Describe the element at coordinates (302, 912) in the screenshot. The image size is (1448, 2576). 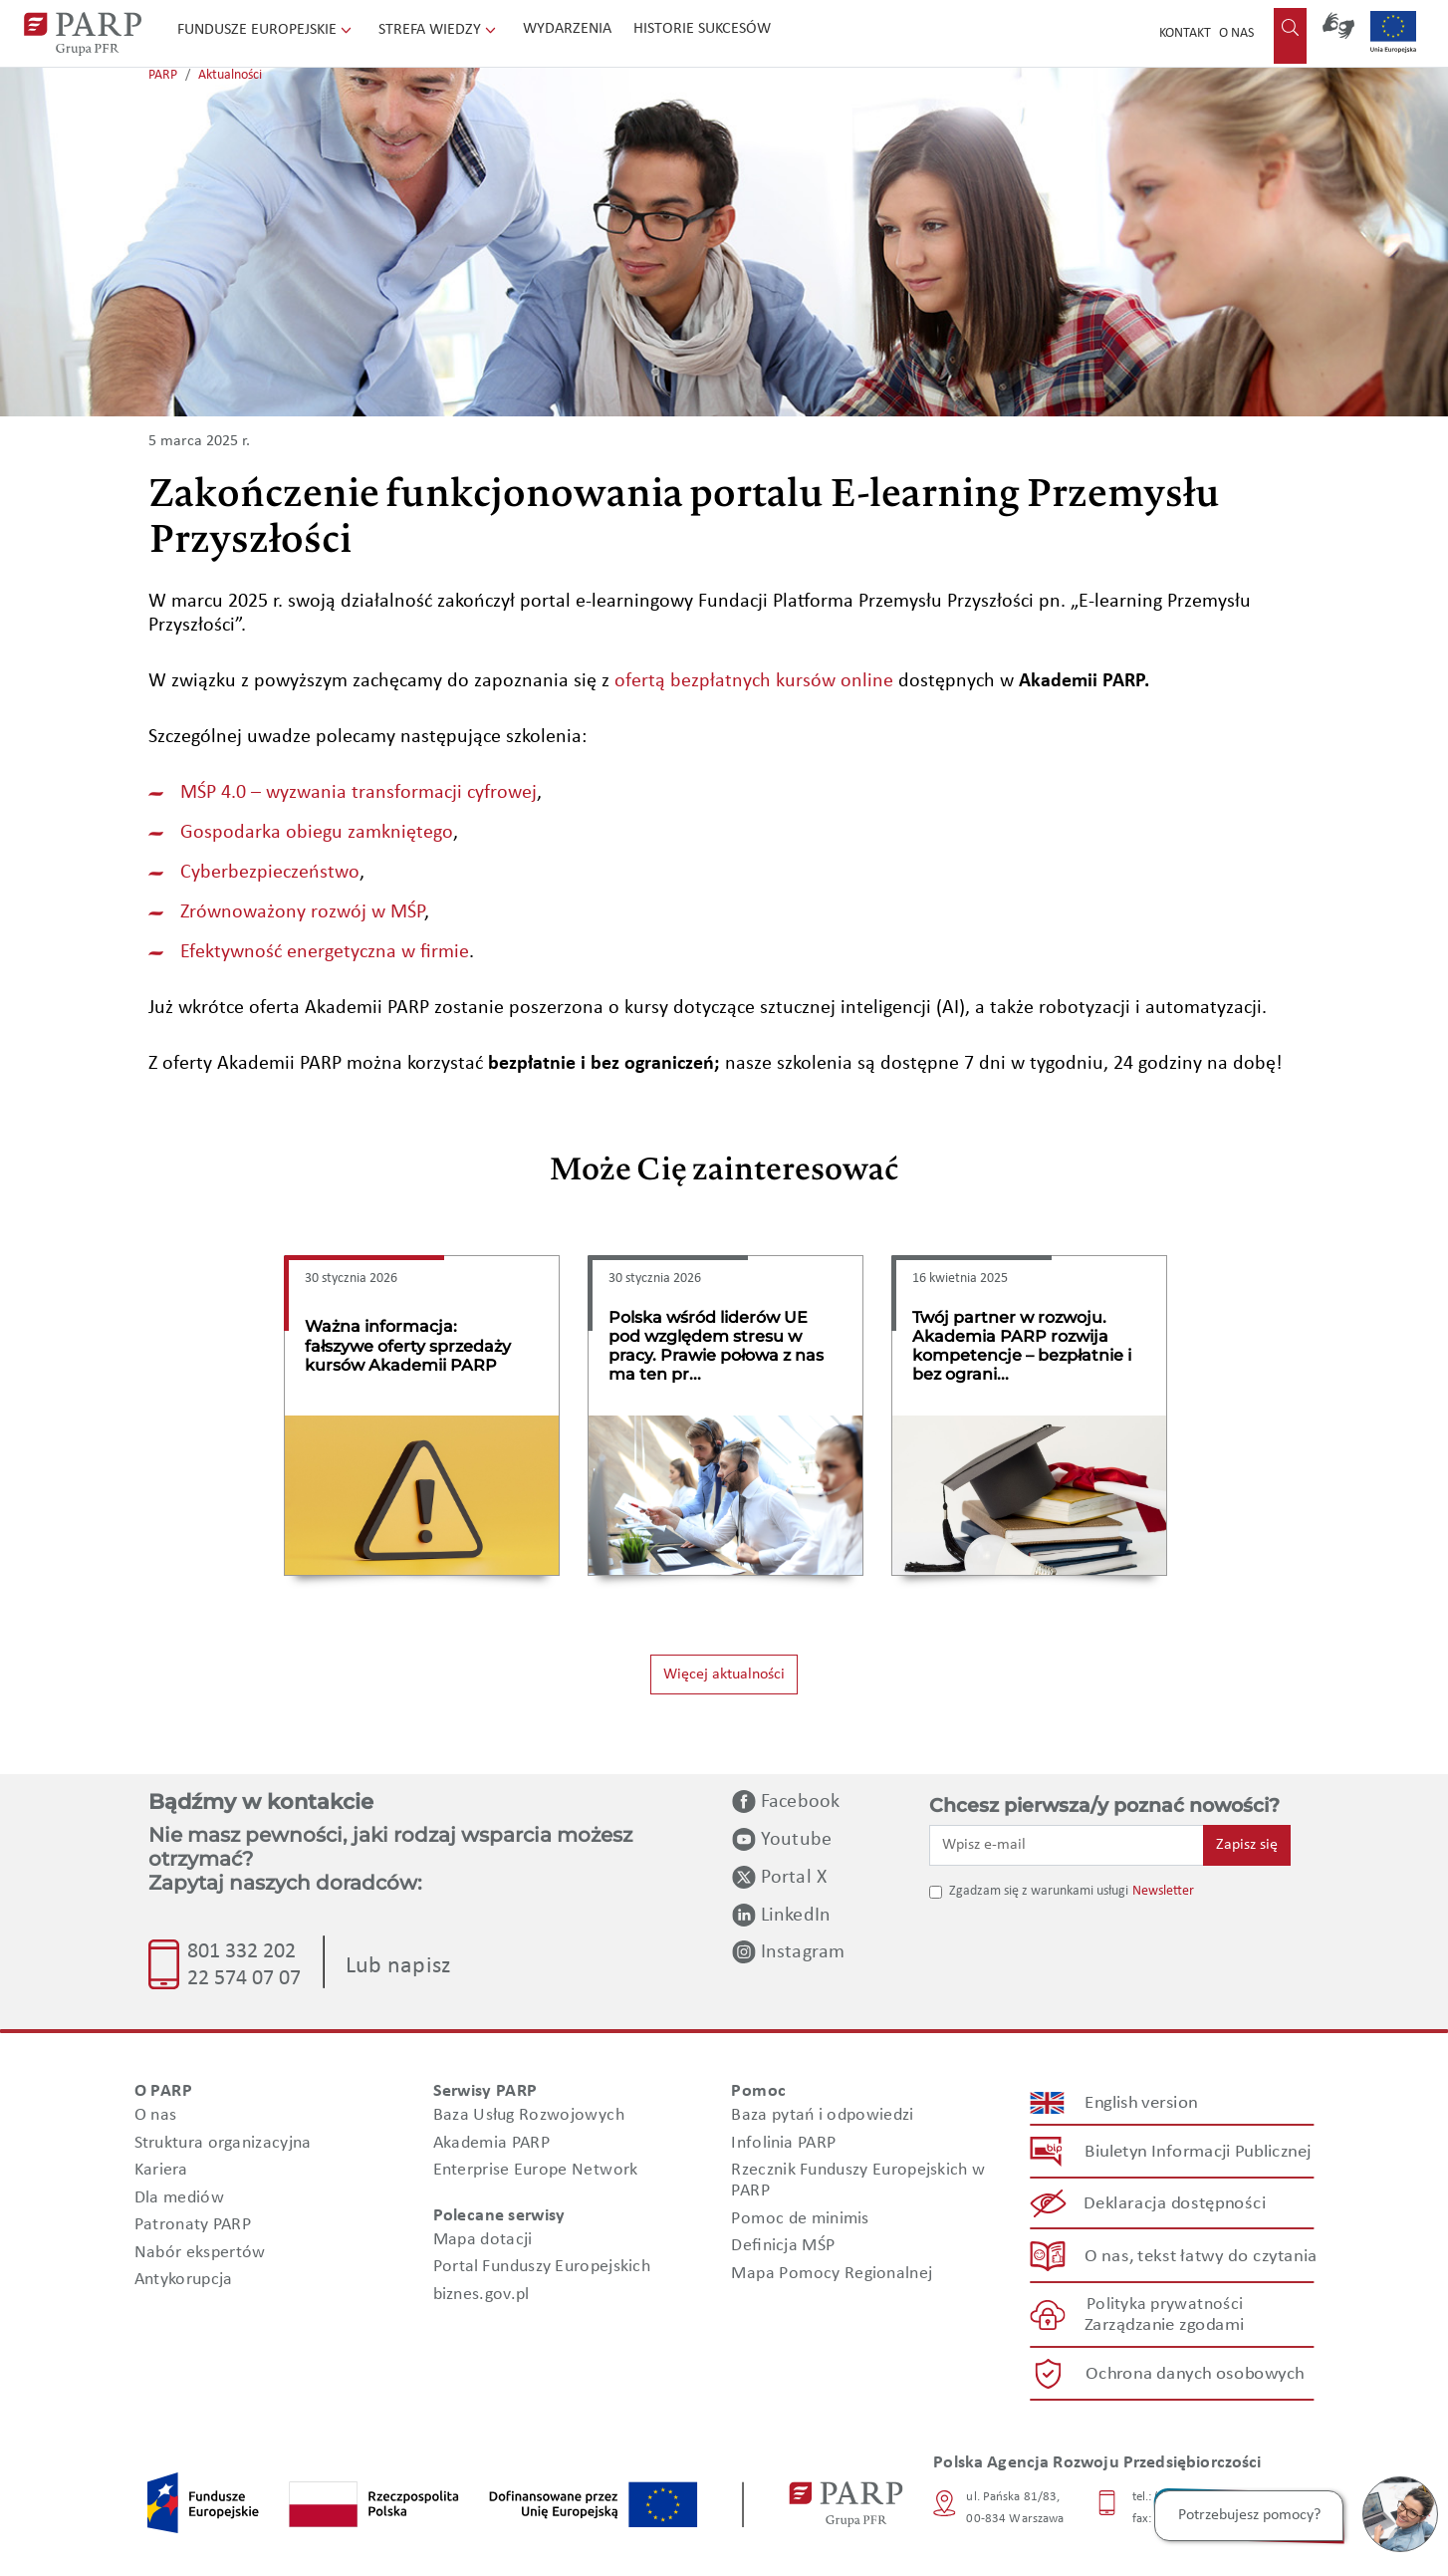
I see `Zrównoważony rozwój w MŚP` at that location.